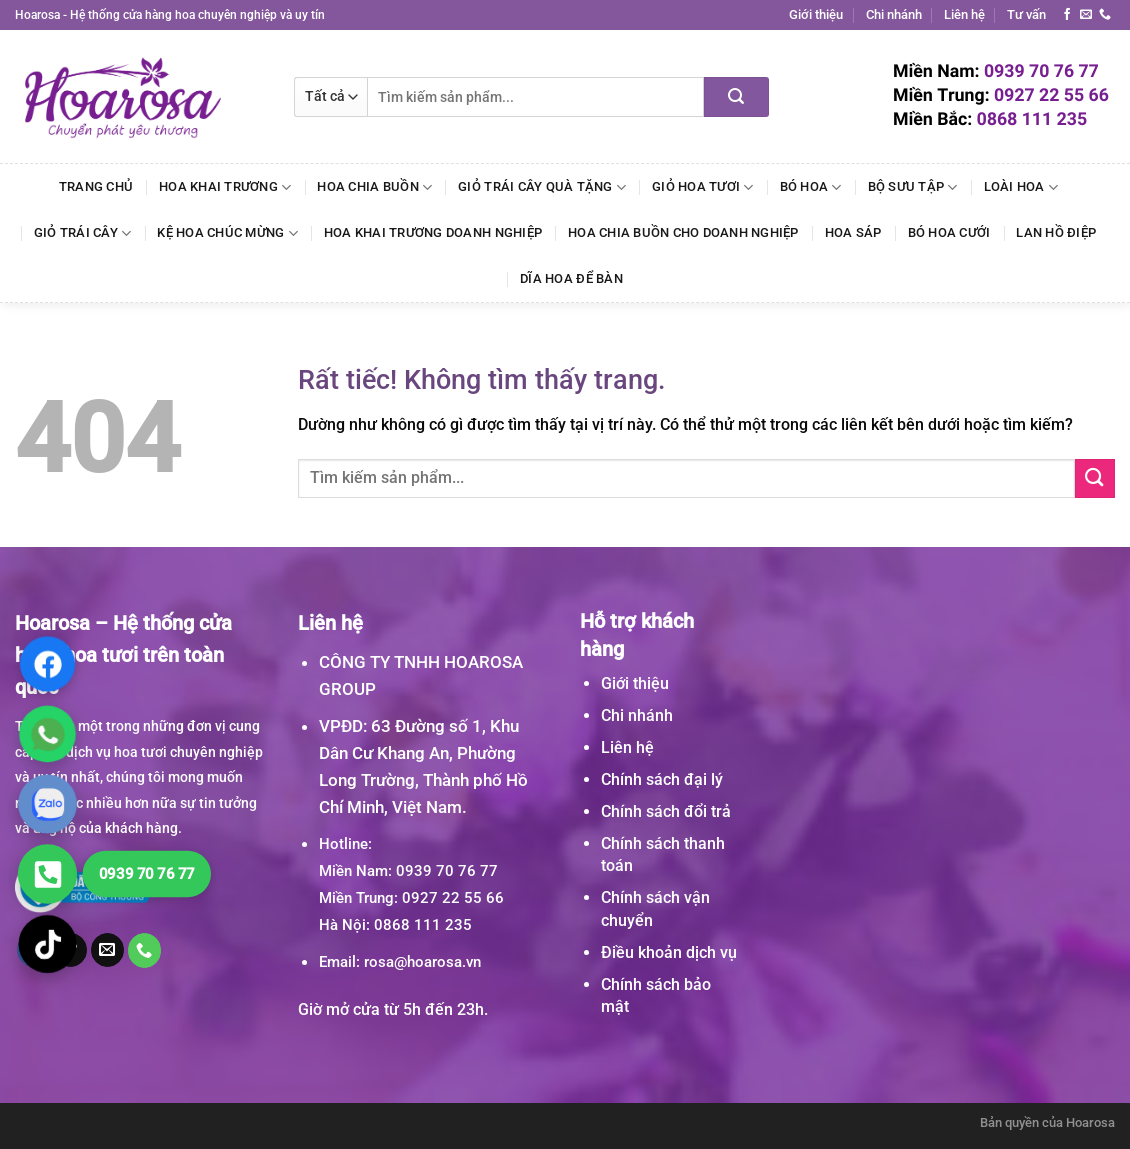 The width and height of the screenshot is (1130, 1149). What do you see at coordinates (225, 187) in the screenshot?
I see `Hoa Khai Trương` at bounding box center [225, 187].